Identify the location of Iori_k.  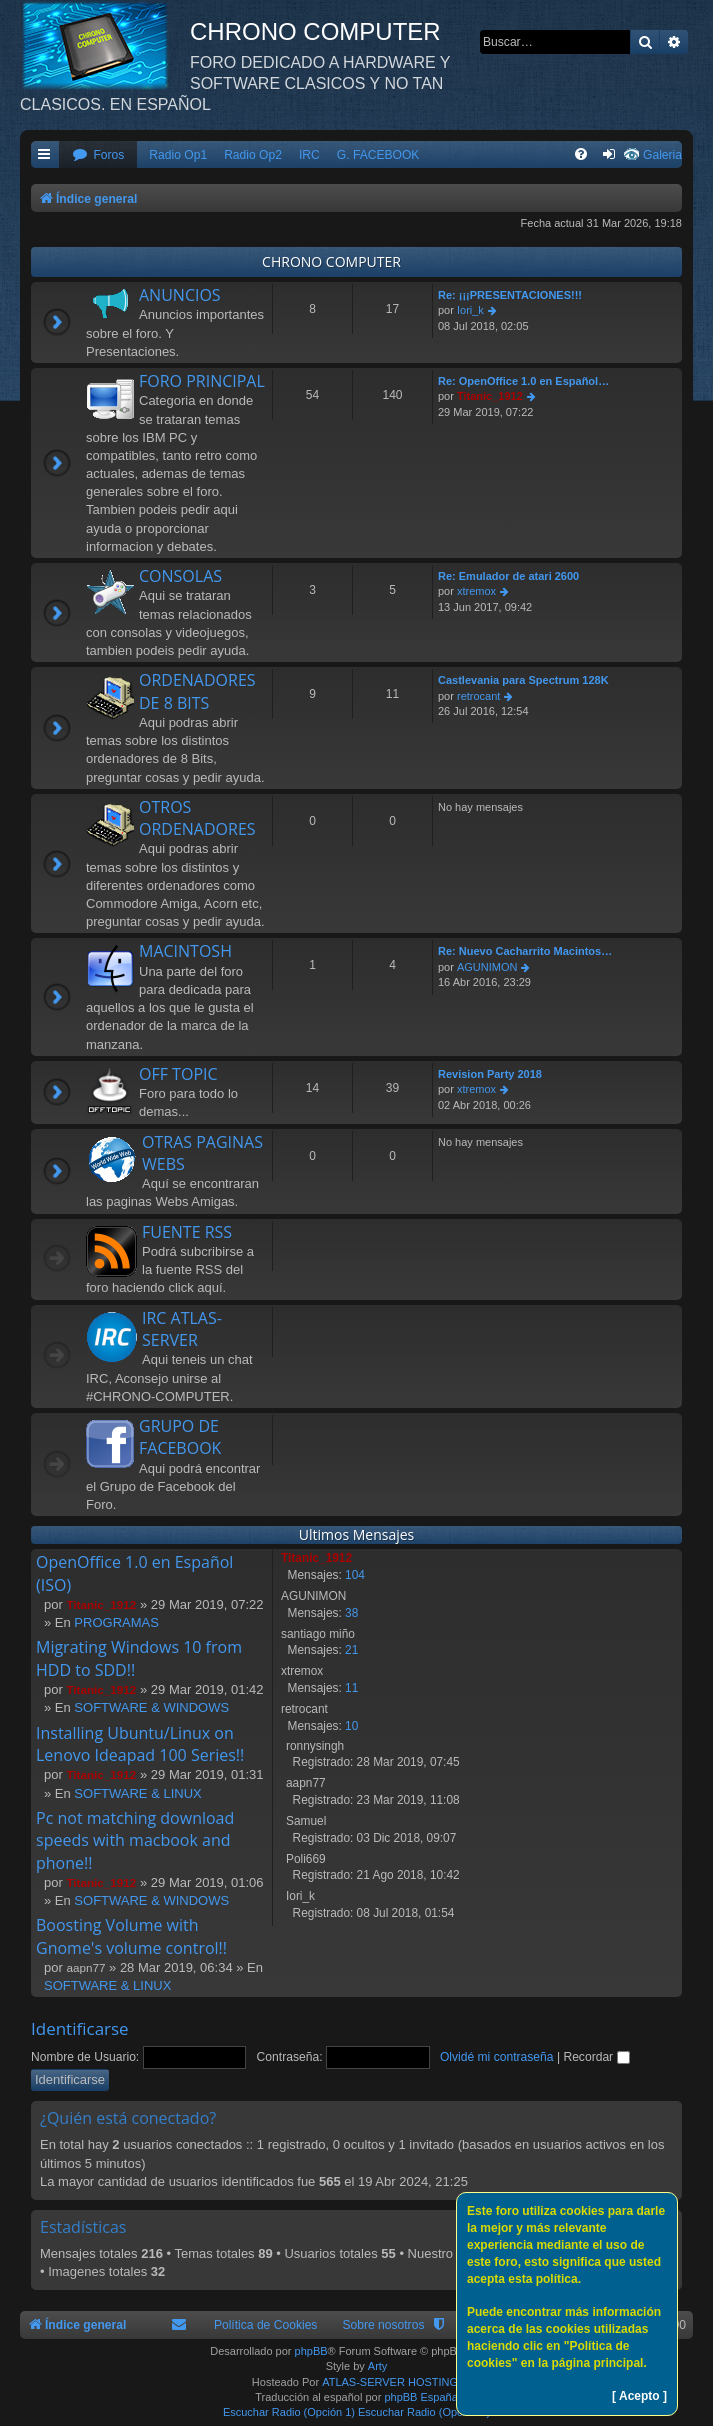
(470, 310).